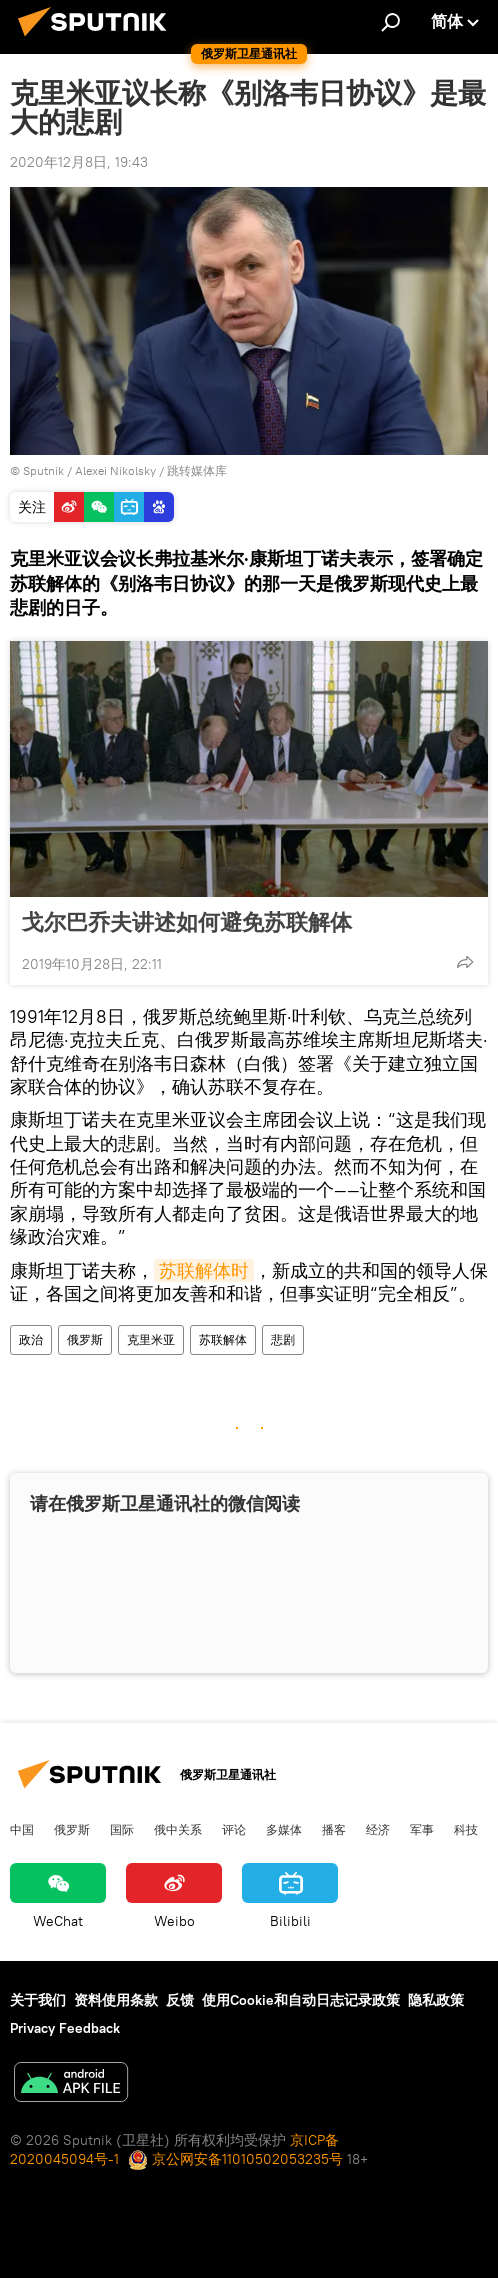  Describe the element at coordinates (283, 1339) in the screenshot. I see `悲剧` at that location.